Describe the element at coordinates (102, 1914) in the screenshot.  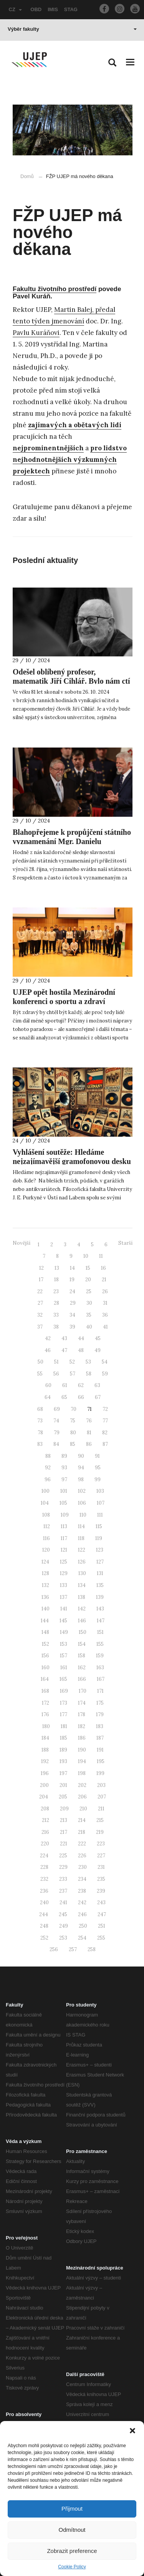
I see `247` at that location.